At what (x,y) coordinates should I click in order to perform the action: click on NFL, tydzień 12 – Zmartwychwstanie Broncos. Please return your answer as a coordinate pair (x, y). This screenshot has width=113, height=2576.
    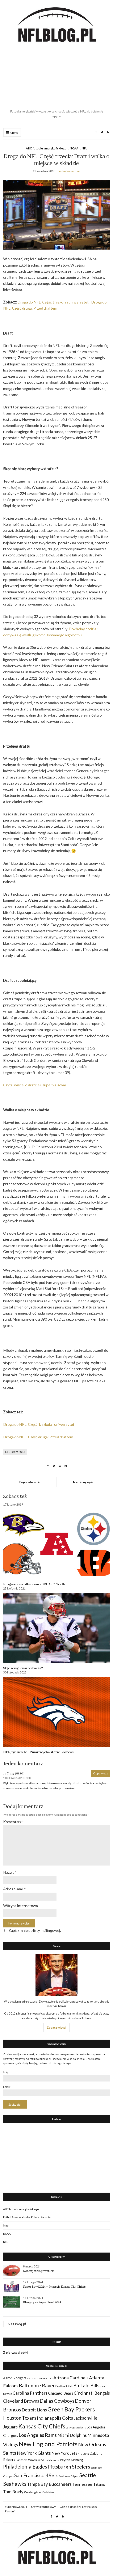
    Looking at the image, I should click on (38, 1752).